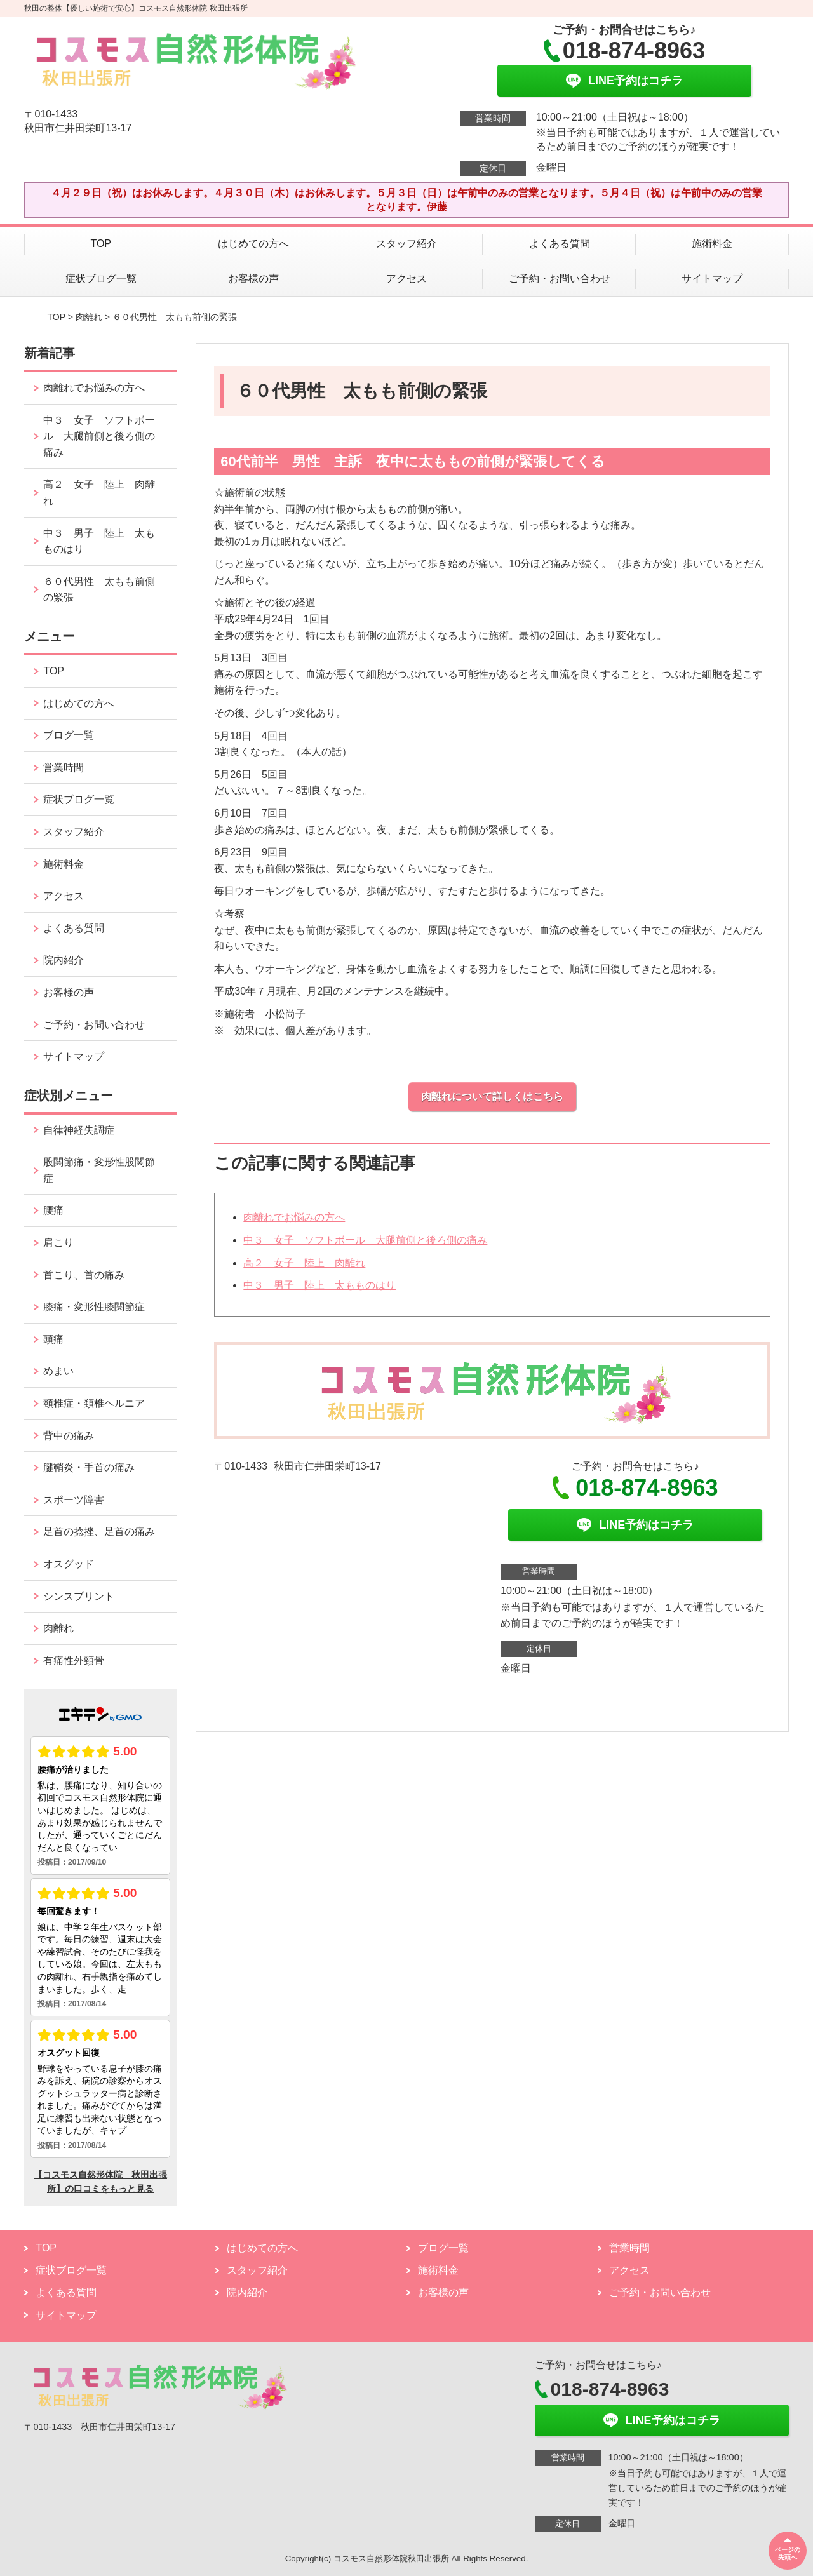 The width and height of the screenshot is (813, 2576). What do you see at coordinates (99, 1170) in the screenshot?
I see `股関節痛・変形性股関節症` at bounding box center [99, 1170].